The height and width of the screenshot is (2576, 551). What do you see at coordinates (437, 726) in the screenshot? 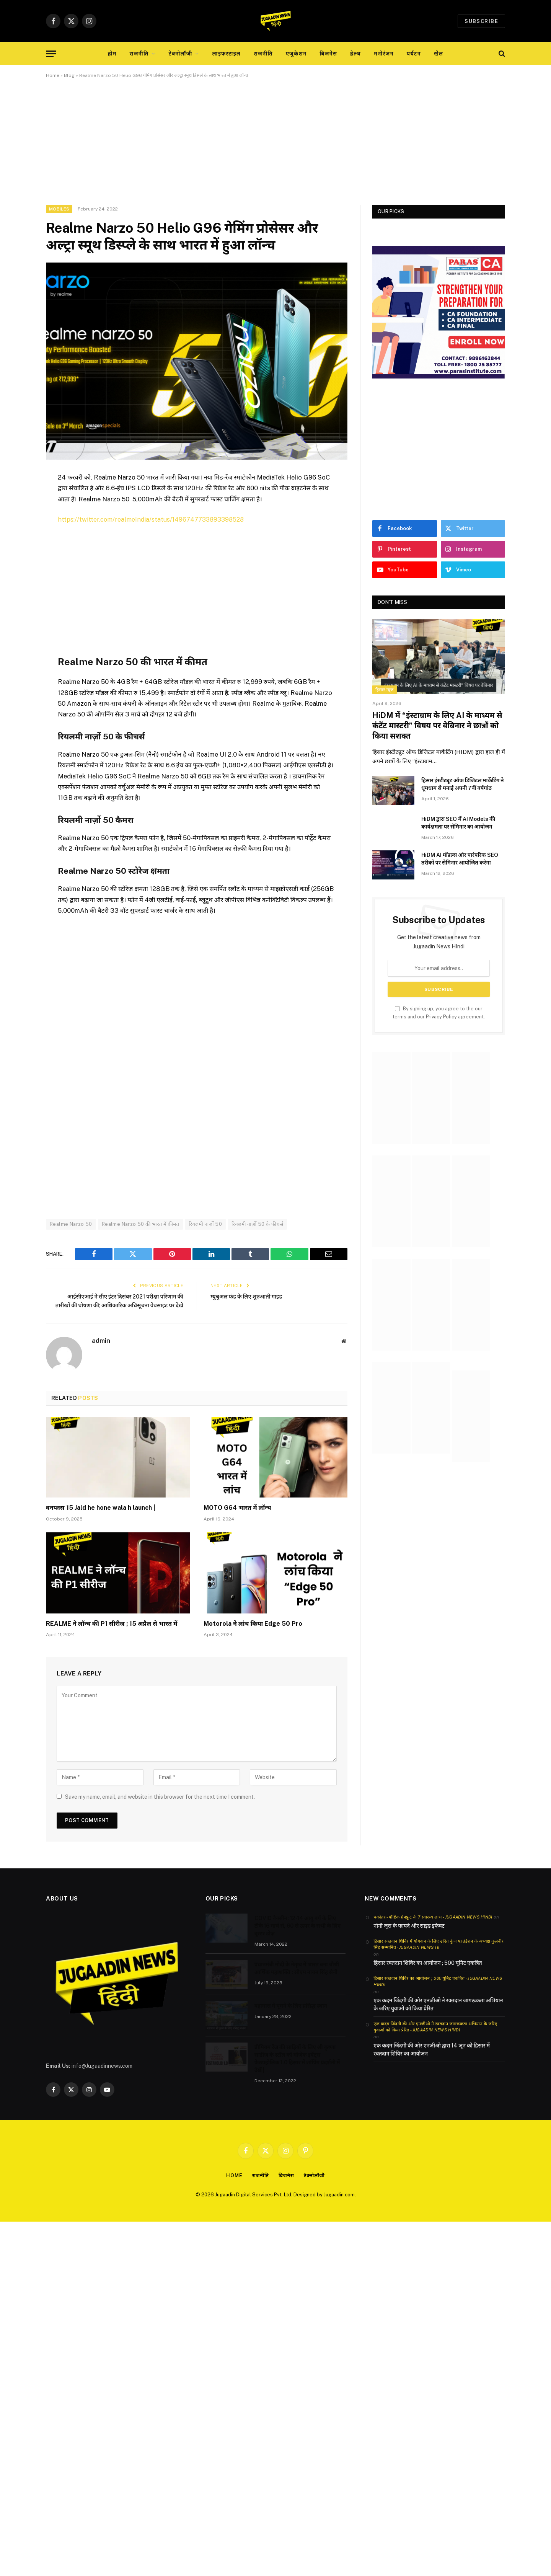
I see `HiDM में “इंस्टाग्राम के लिए AI के माध्यम से कंटेंट मास्टरी” विषय पर वेबिनार ने छात्रों को किया सशक्त` at bounding box center [437, 726].